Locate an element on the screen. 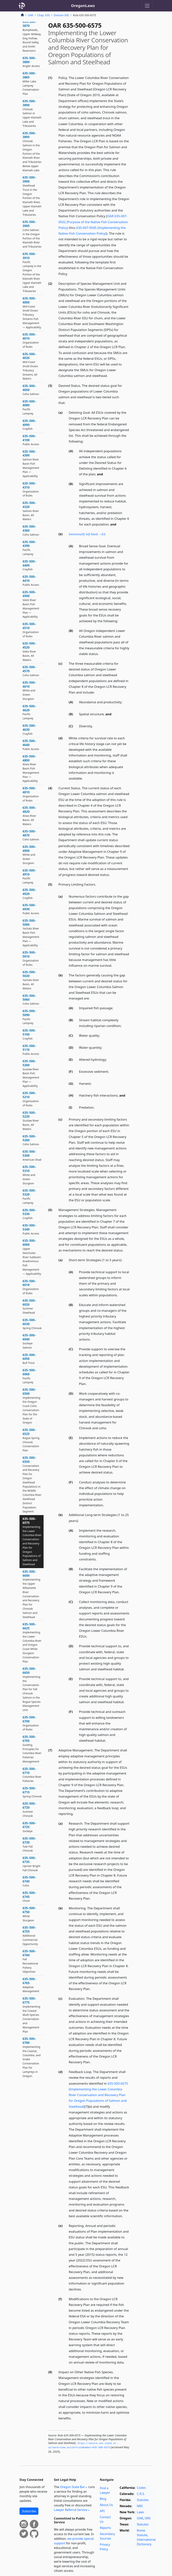 The image size is (172, 2576). 635–500–4520 is located at coordinates (29, 651).